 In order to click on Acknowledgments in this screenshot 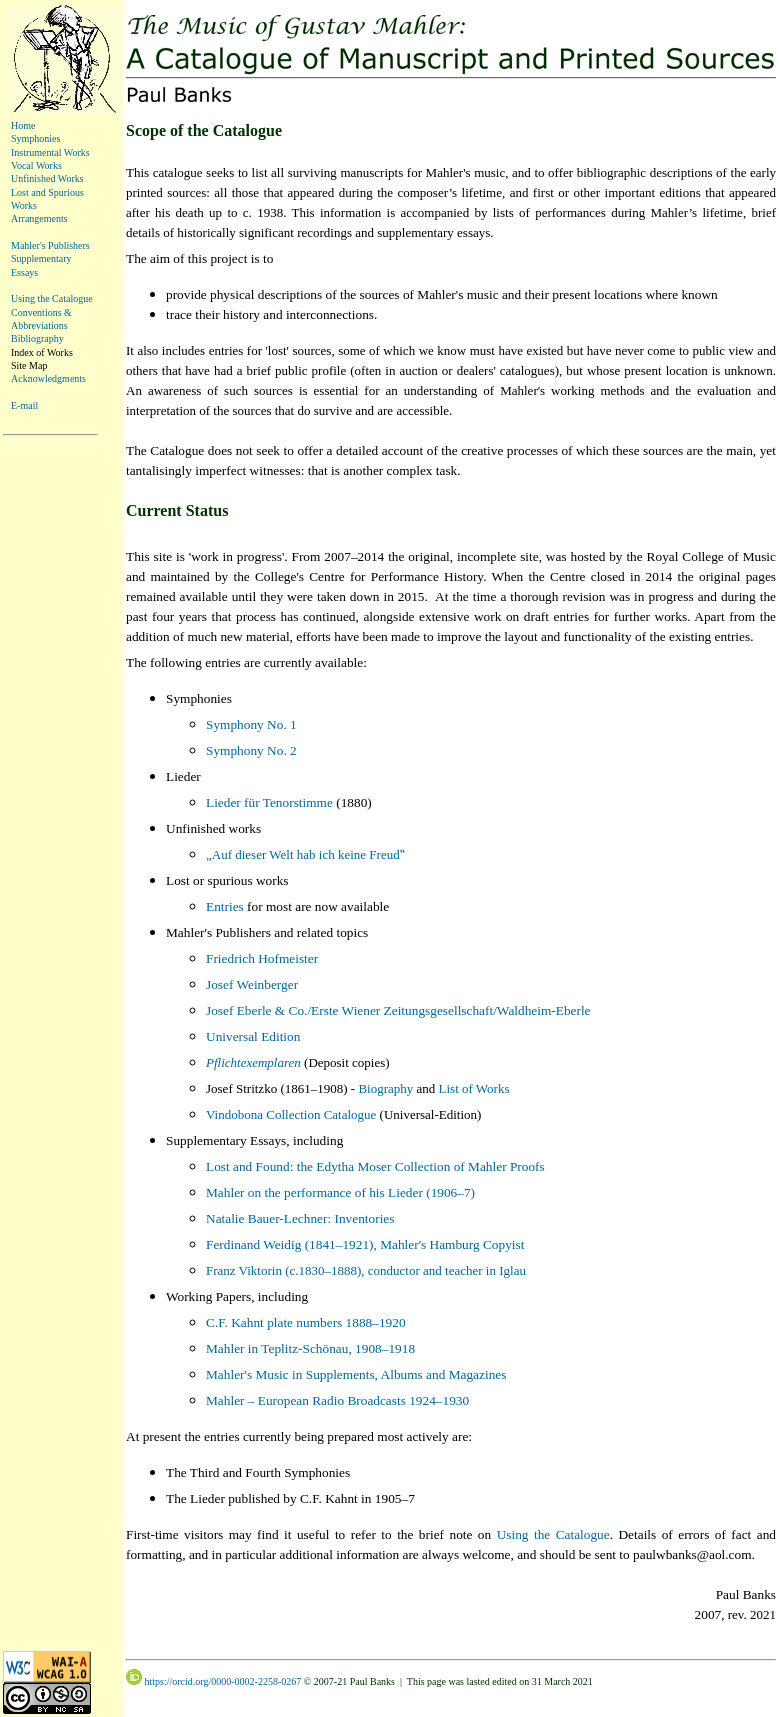, I will do `click(48, 378)`.